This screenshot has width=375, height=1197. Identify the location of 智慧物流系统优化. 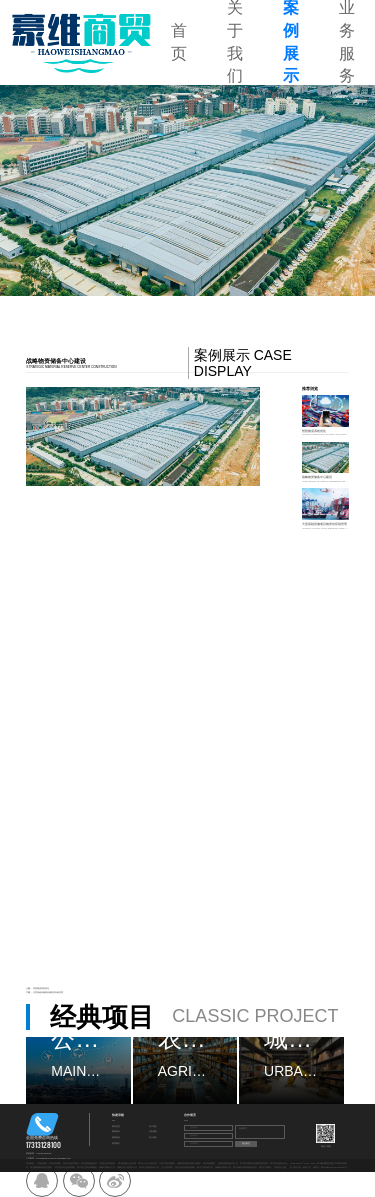
(41, 988).